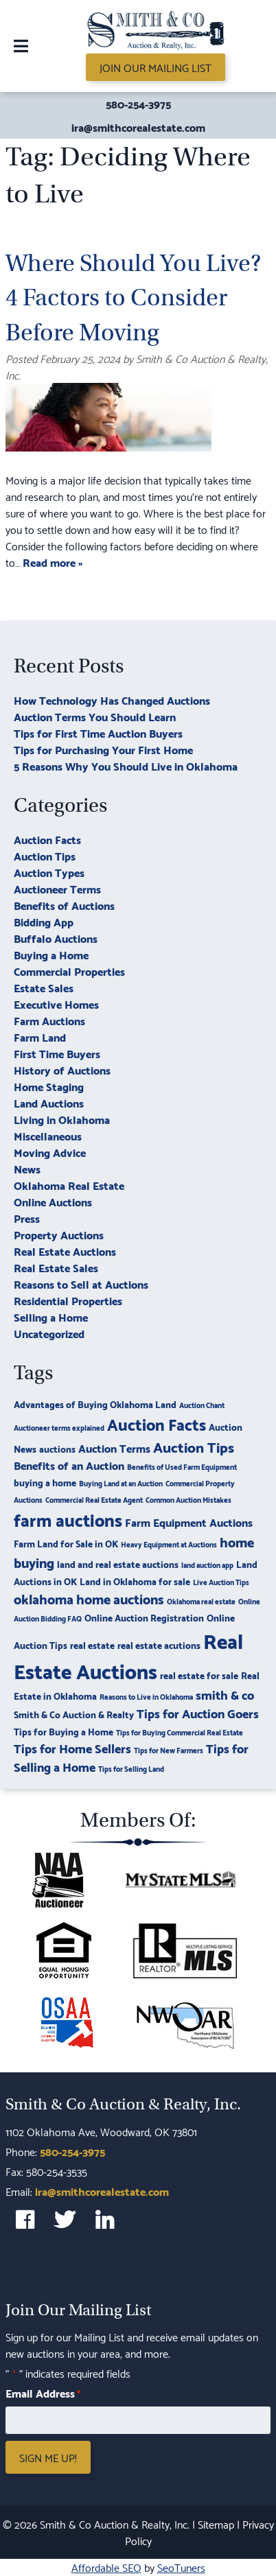  What do you see at coordinates (81, 1283) in the screenshot?
I see `Reasons to Sell at Auctions` at bounding box center [81, 1283].